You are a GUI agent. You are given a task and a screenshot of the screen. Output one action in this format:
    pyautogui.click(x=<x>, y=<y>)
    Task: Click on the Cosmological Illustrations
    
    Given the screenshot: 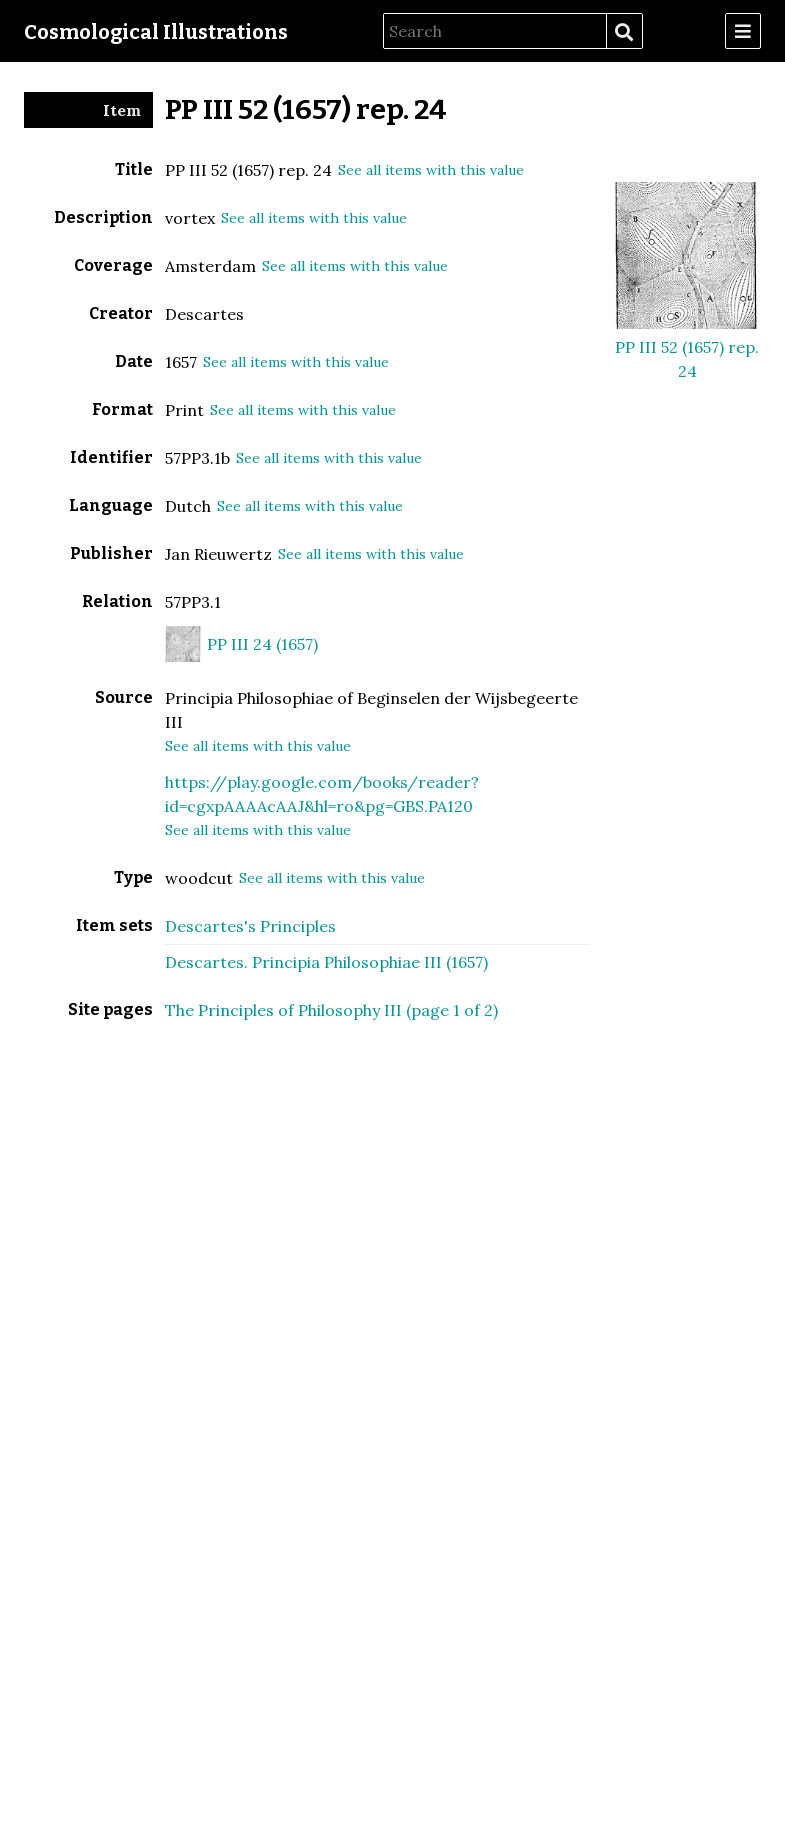 What is the action you would take?
    pyautogui.click(x=156, y=32)
    